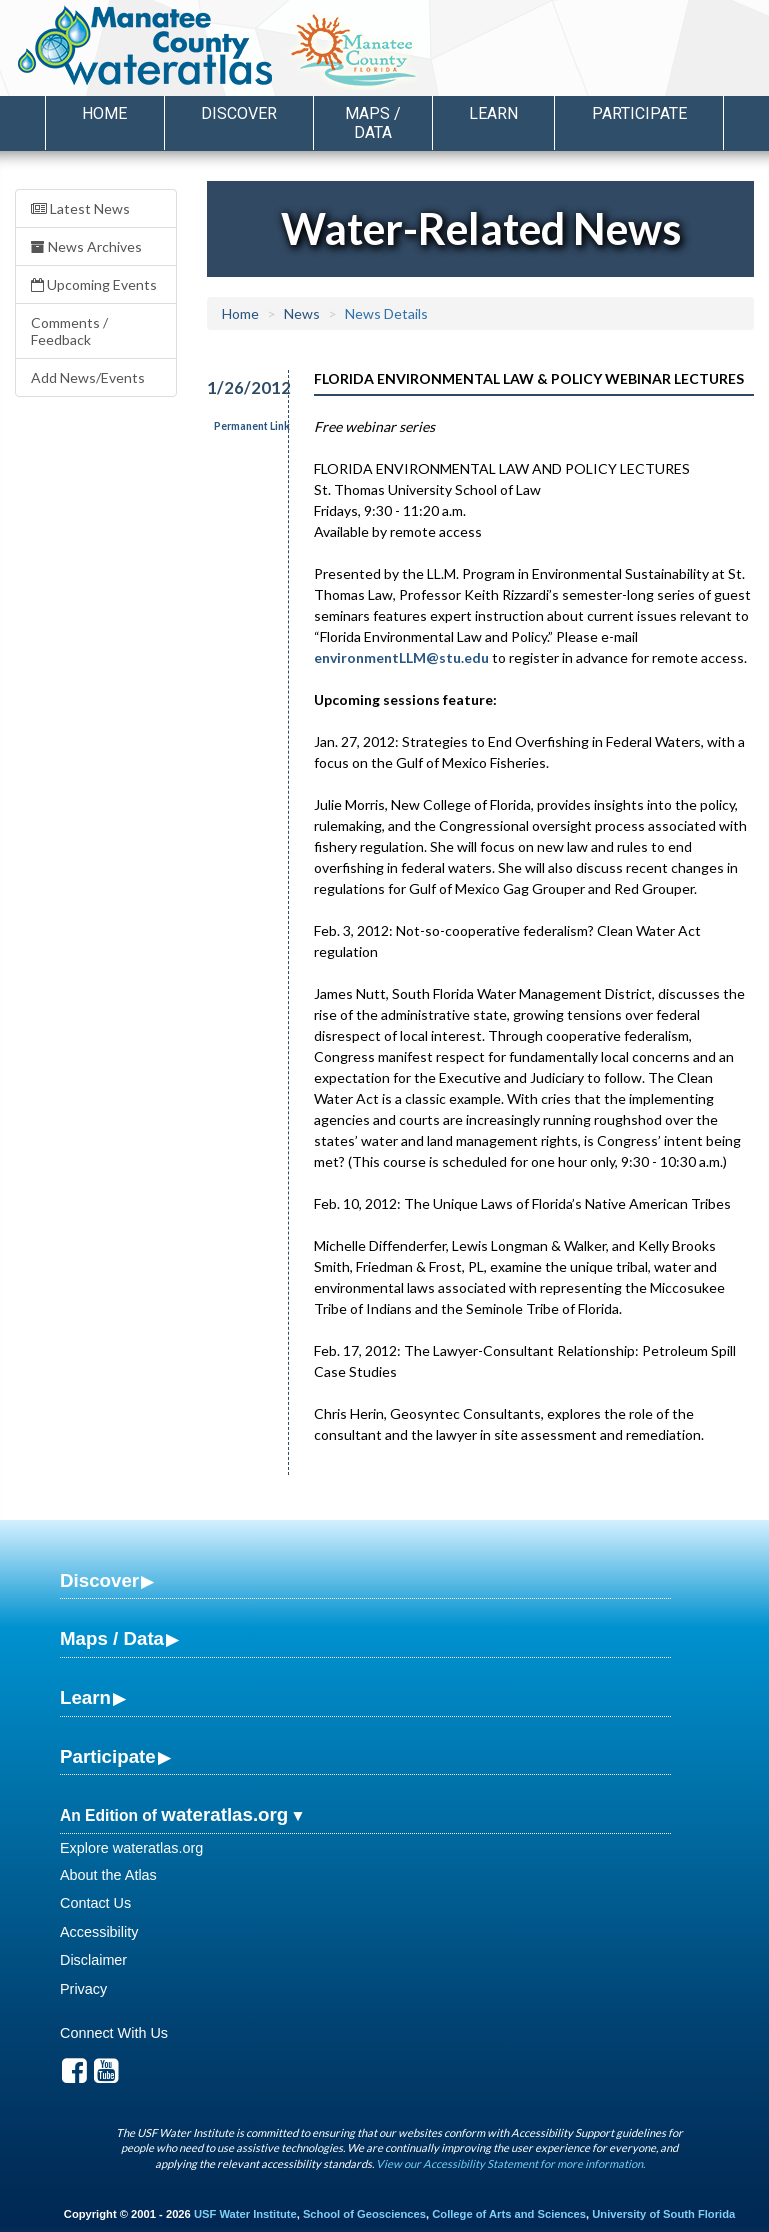 The height and width of the screenshot is (2232, 769). What do you see at coordinates (88, 377) in the screenshot?
I see `Add News/Events` at bounding box center [88, 377].